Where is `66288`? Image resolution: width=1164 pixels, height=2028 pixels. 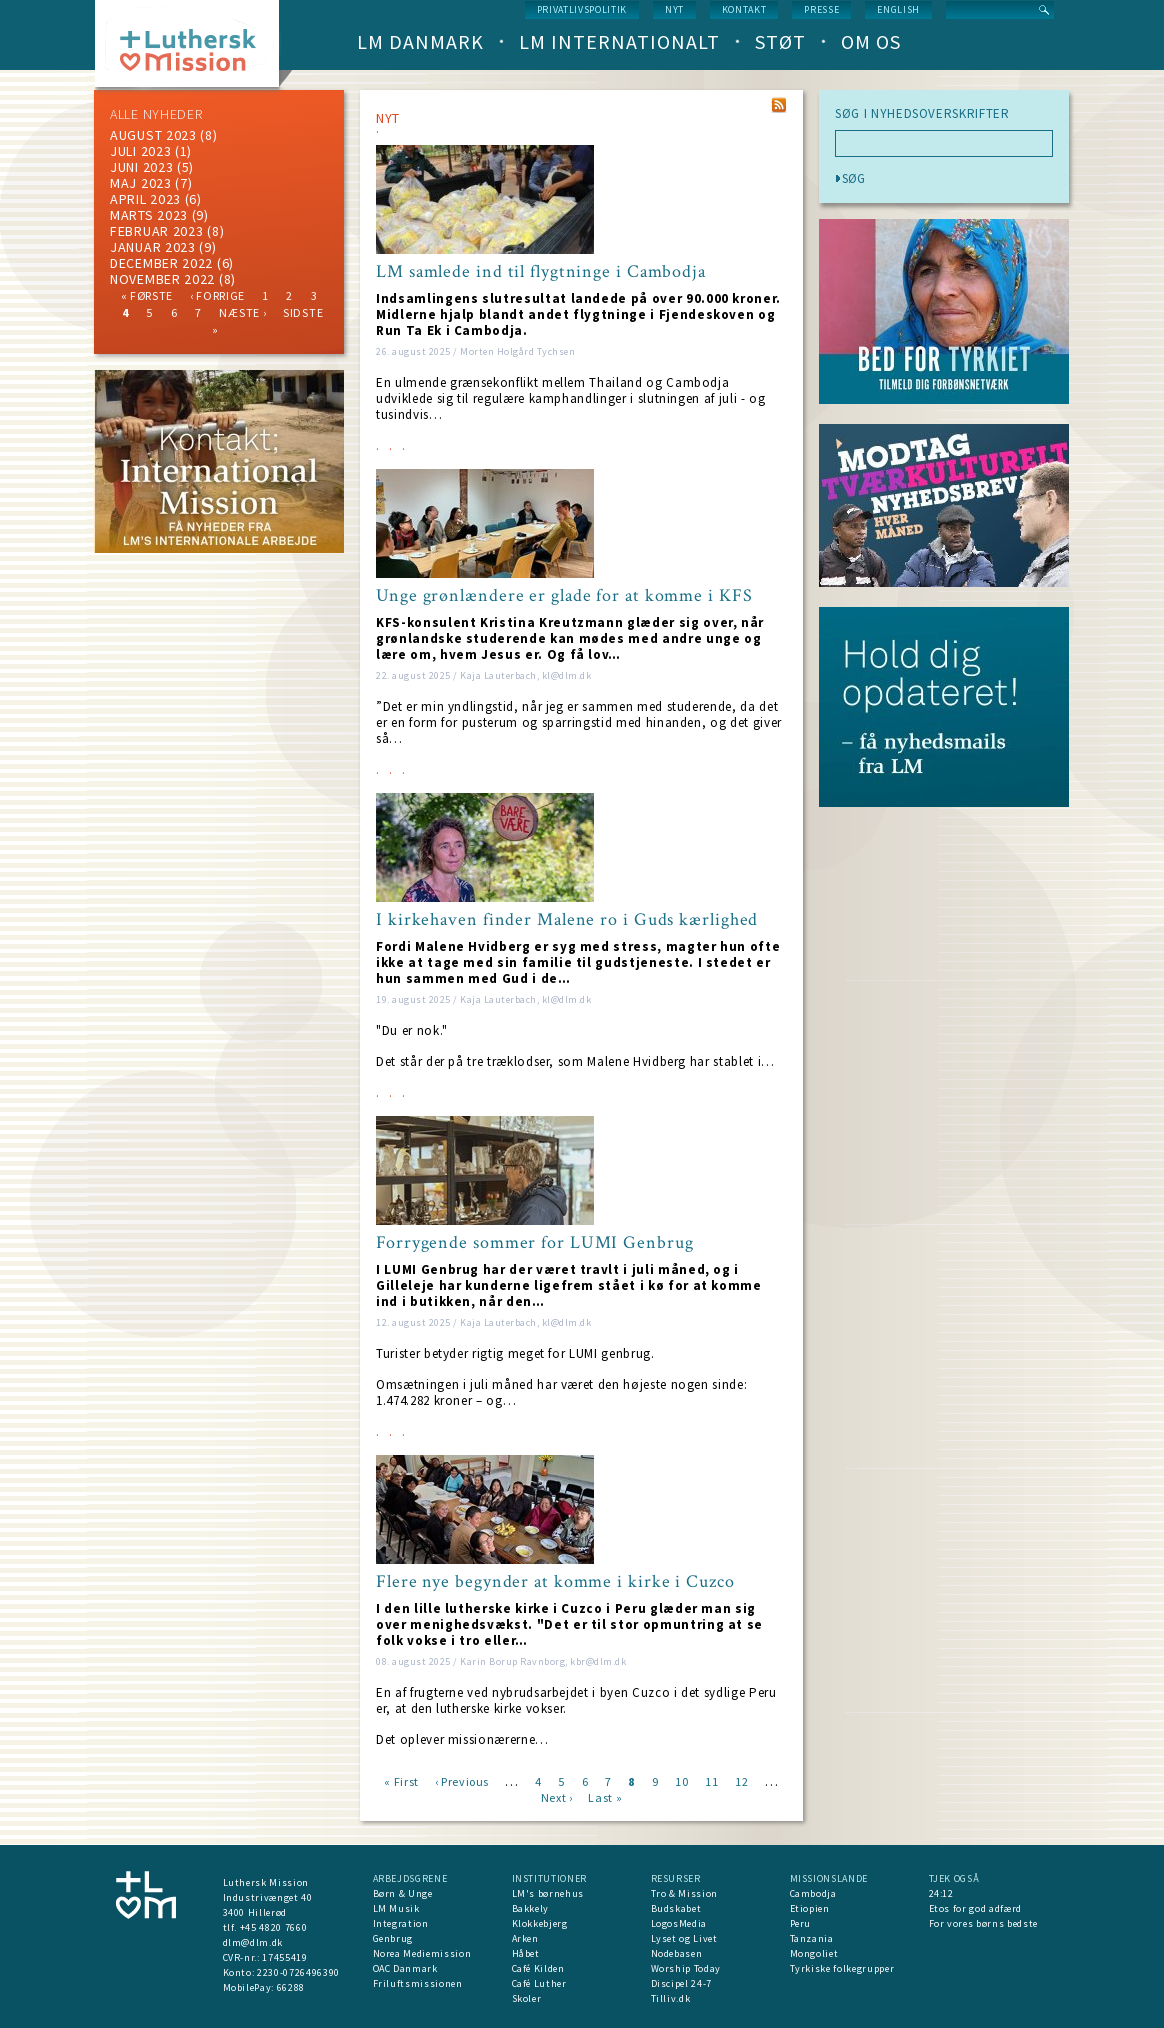
66288 is located at coordinates (291, 1987).